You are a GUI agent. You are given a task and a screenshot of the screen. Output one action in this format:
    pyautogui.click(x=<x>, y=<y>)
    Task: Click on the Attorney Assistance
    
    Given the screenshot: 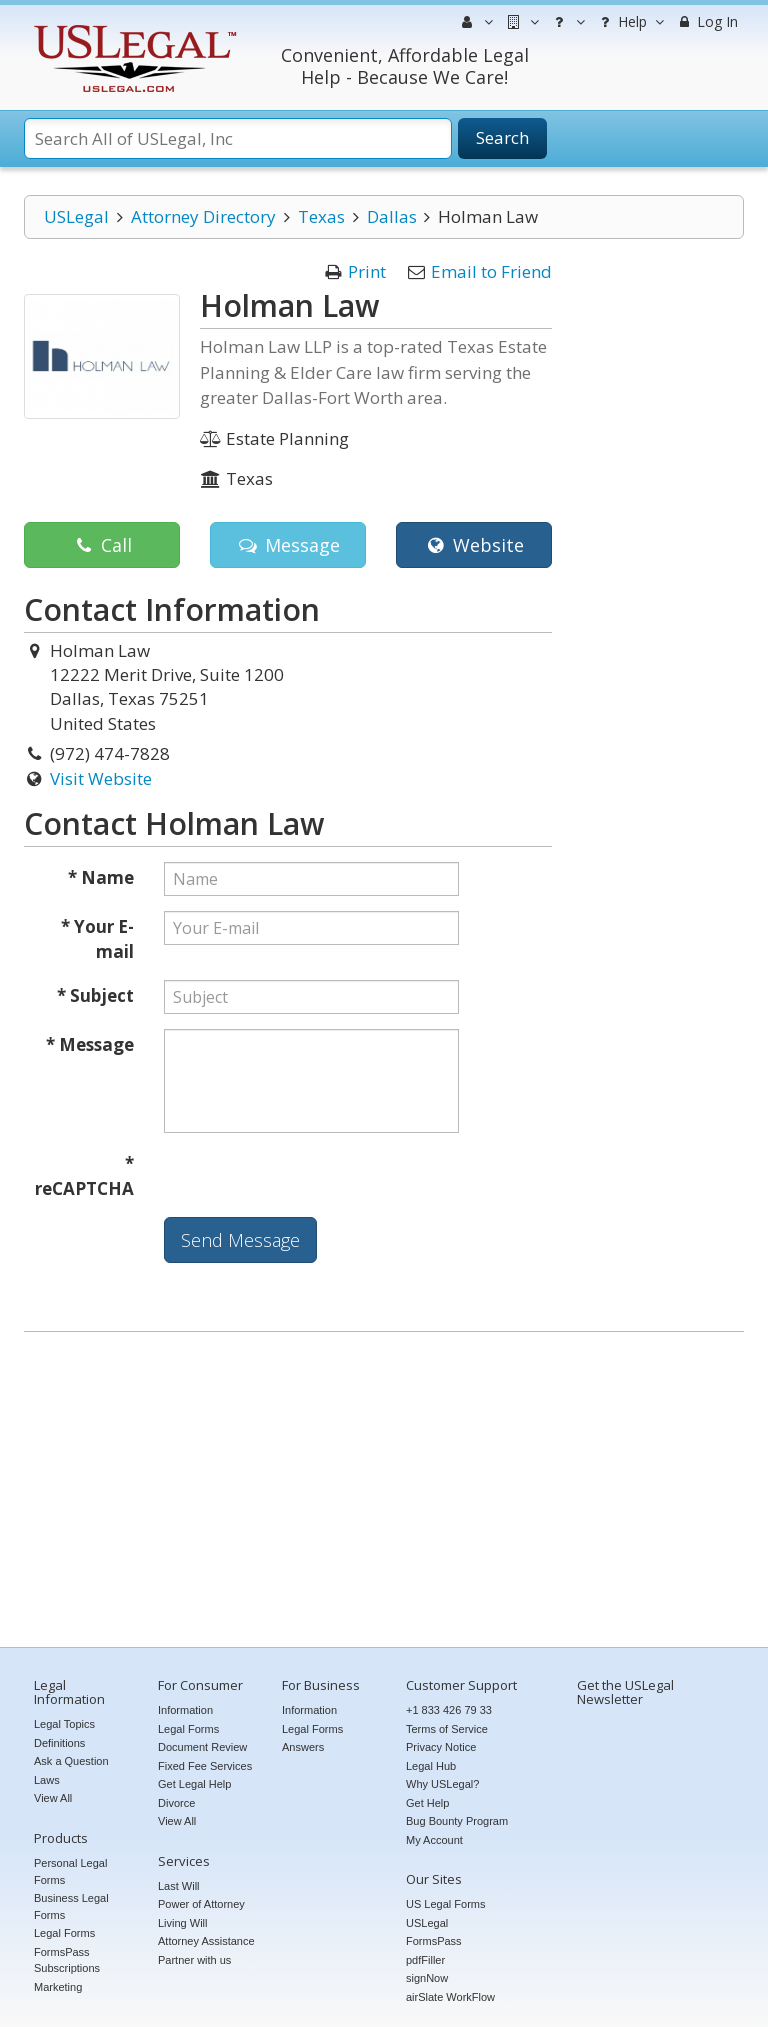 What is the action you would take?
    pyautogui.click(x=206, y=1941)
    